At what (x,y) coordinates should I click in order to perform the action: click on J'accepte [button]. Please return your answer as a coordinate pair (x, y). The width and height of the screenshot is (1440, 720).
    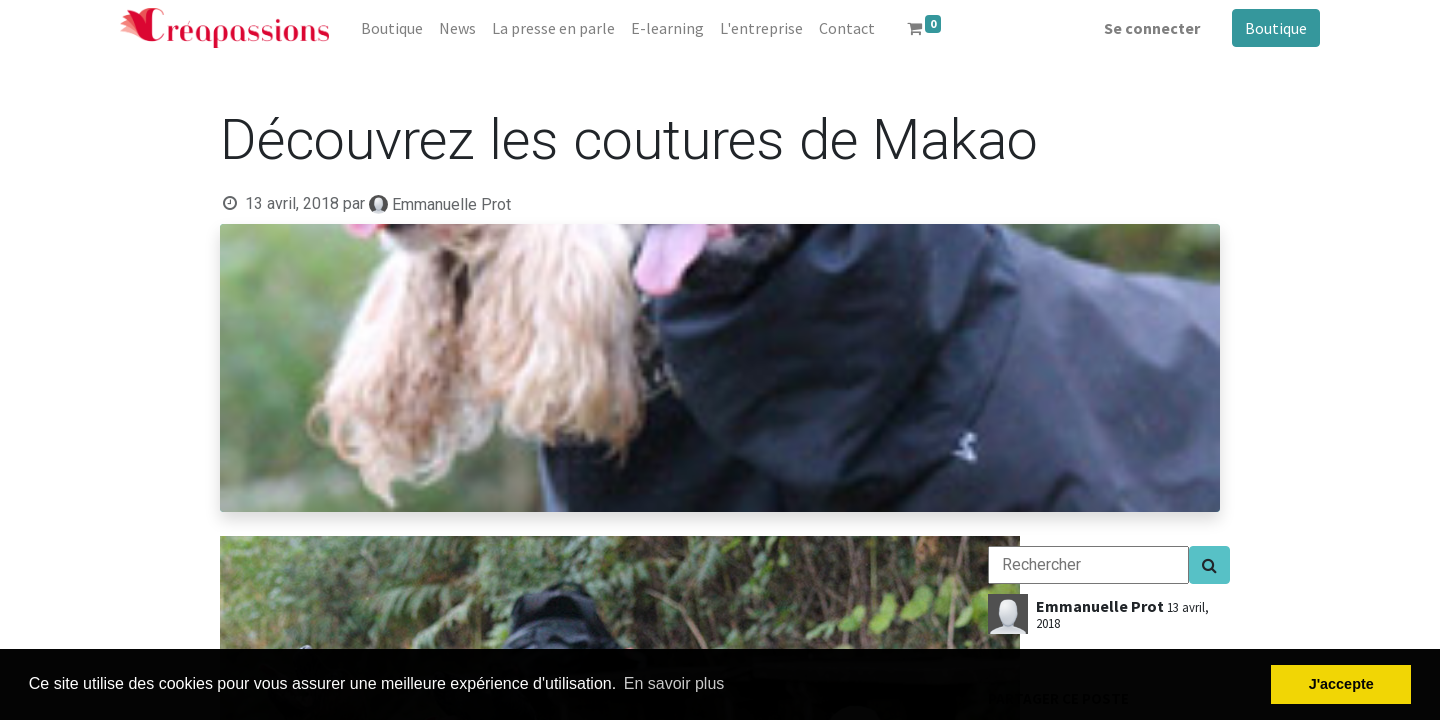
    Looking at the image, I should click on (1341, 684).